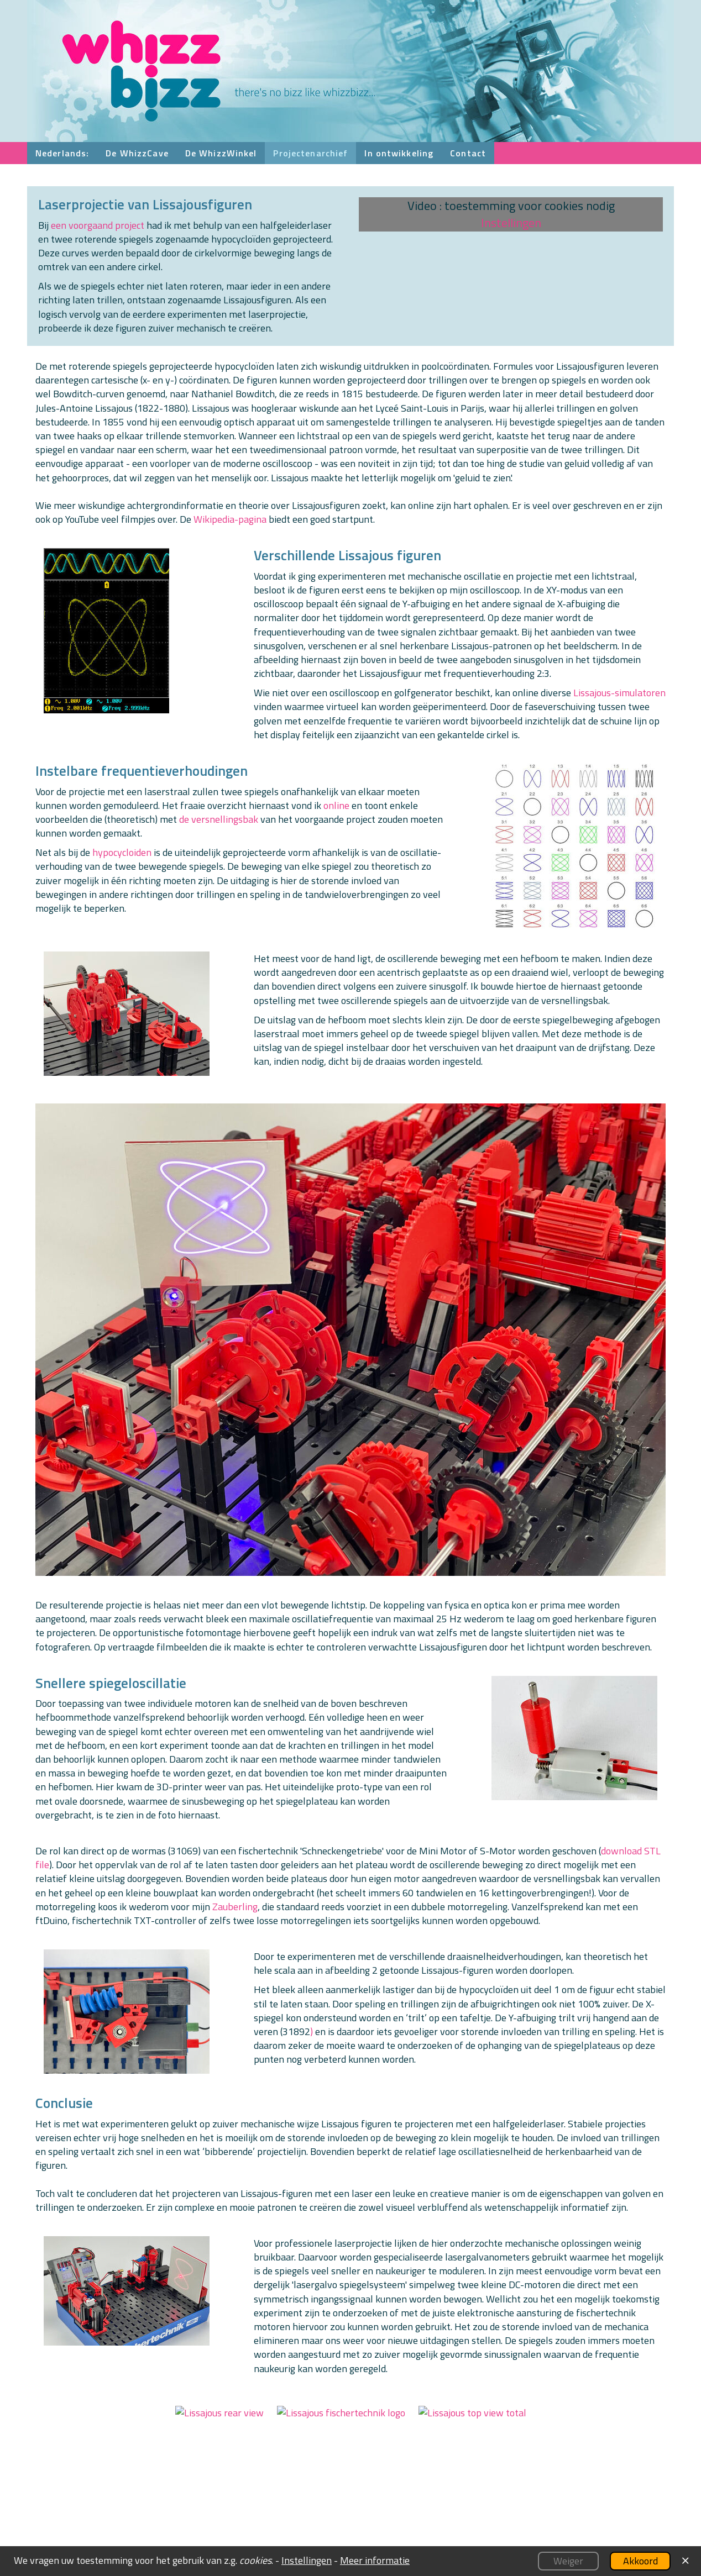 This screenshot has width=701, height=2576. Describe the element at coordinates (235, 1906) in the screenshot. I see `Zauberling` at that location.